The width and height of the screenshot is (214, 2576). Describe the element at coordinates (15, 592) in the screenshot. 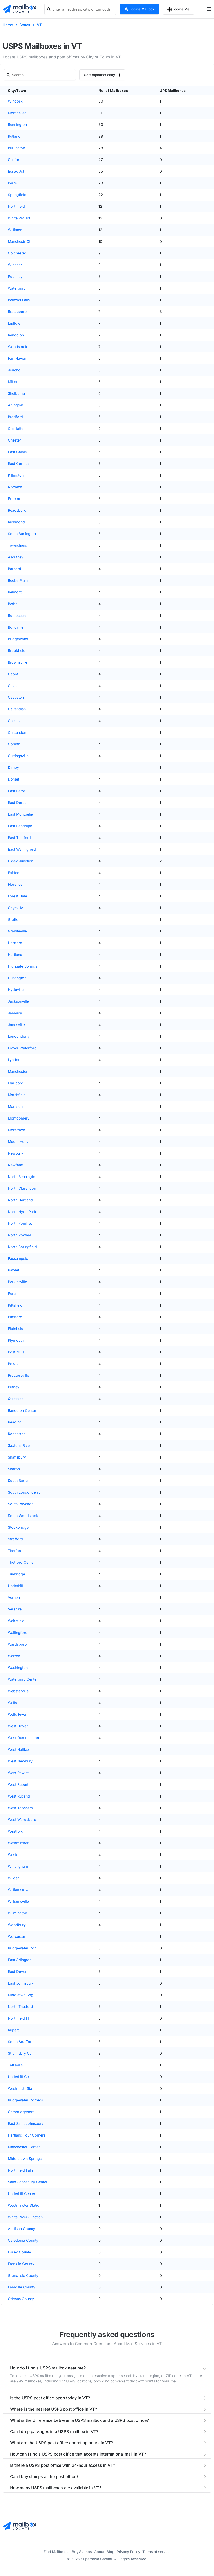

I see `Belmont` at that location.